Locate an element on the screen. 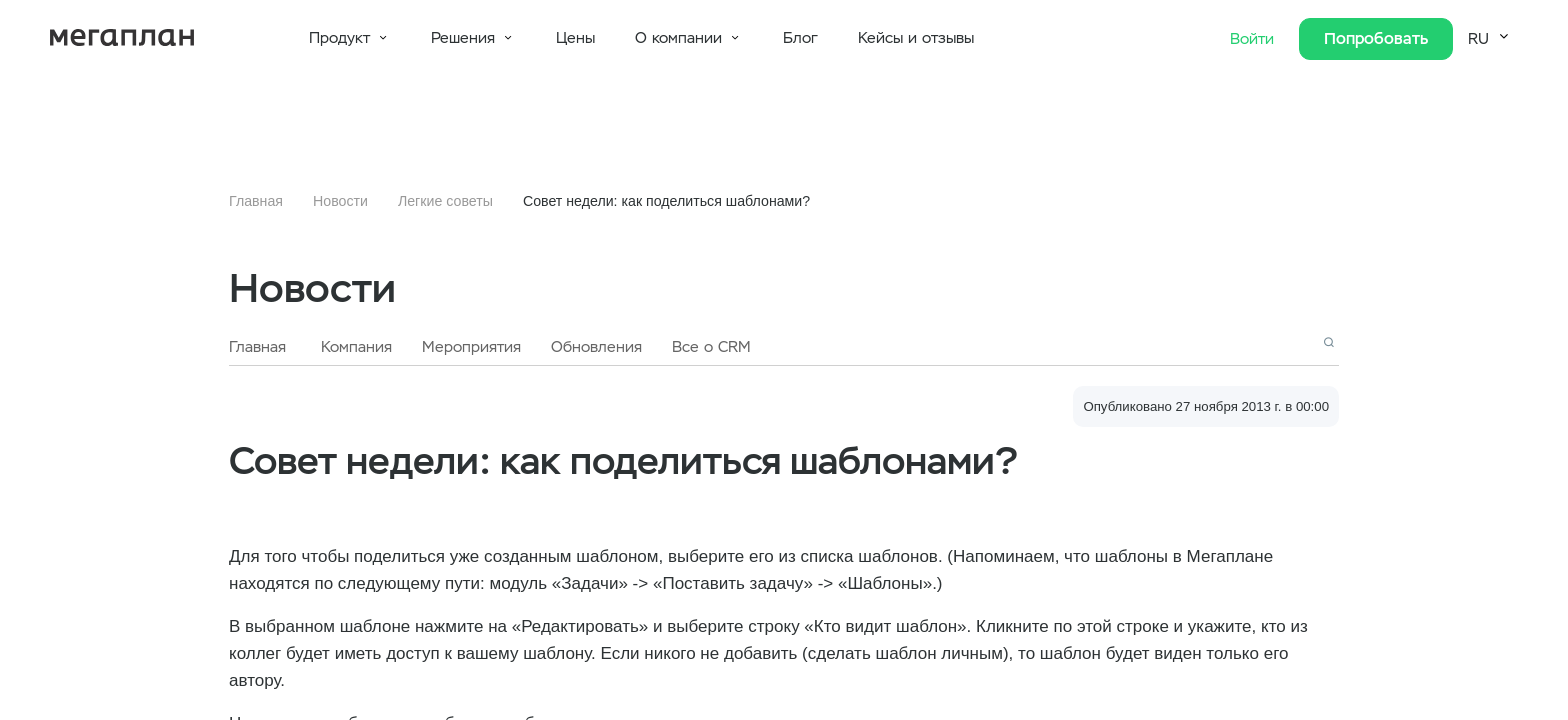 Image resolution: width=1568 pixels, height=720 pixels. Все о CRM is located at coordinates (711, 347).